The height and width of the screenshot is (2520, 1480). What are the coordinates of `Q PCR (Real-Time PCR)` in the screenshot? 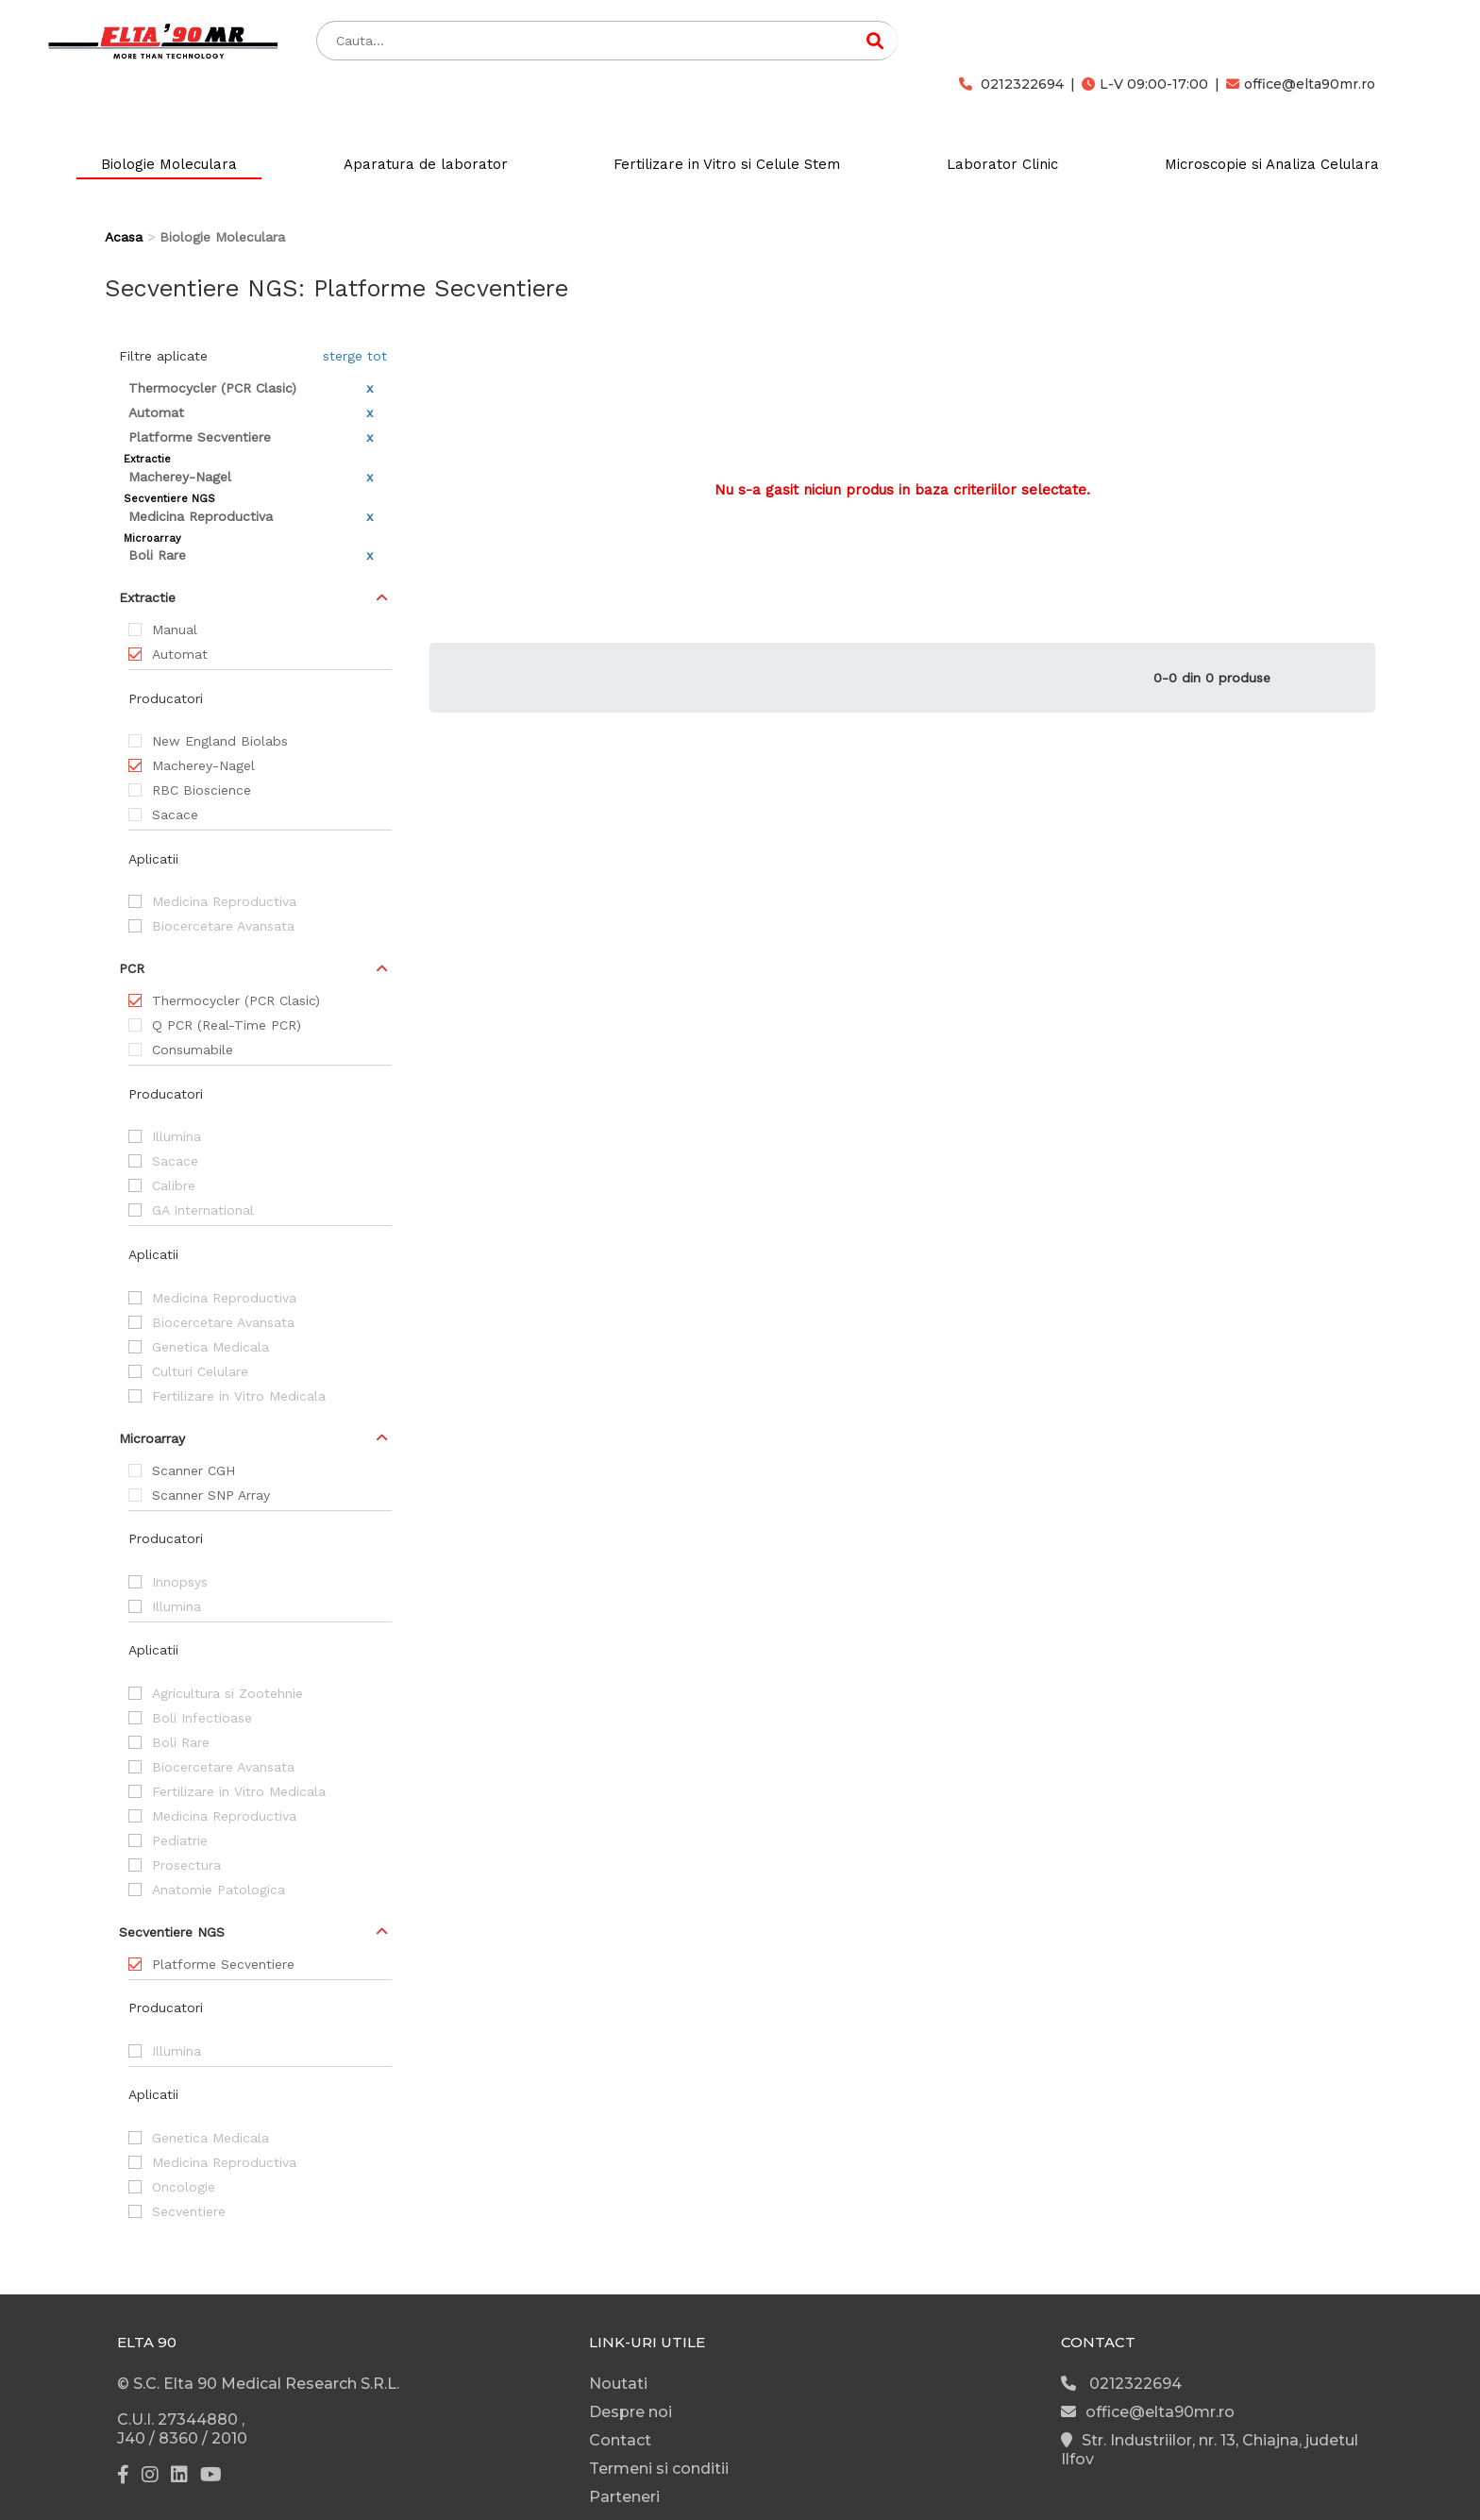 It's located at (226, 1025).